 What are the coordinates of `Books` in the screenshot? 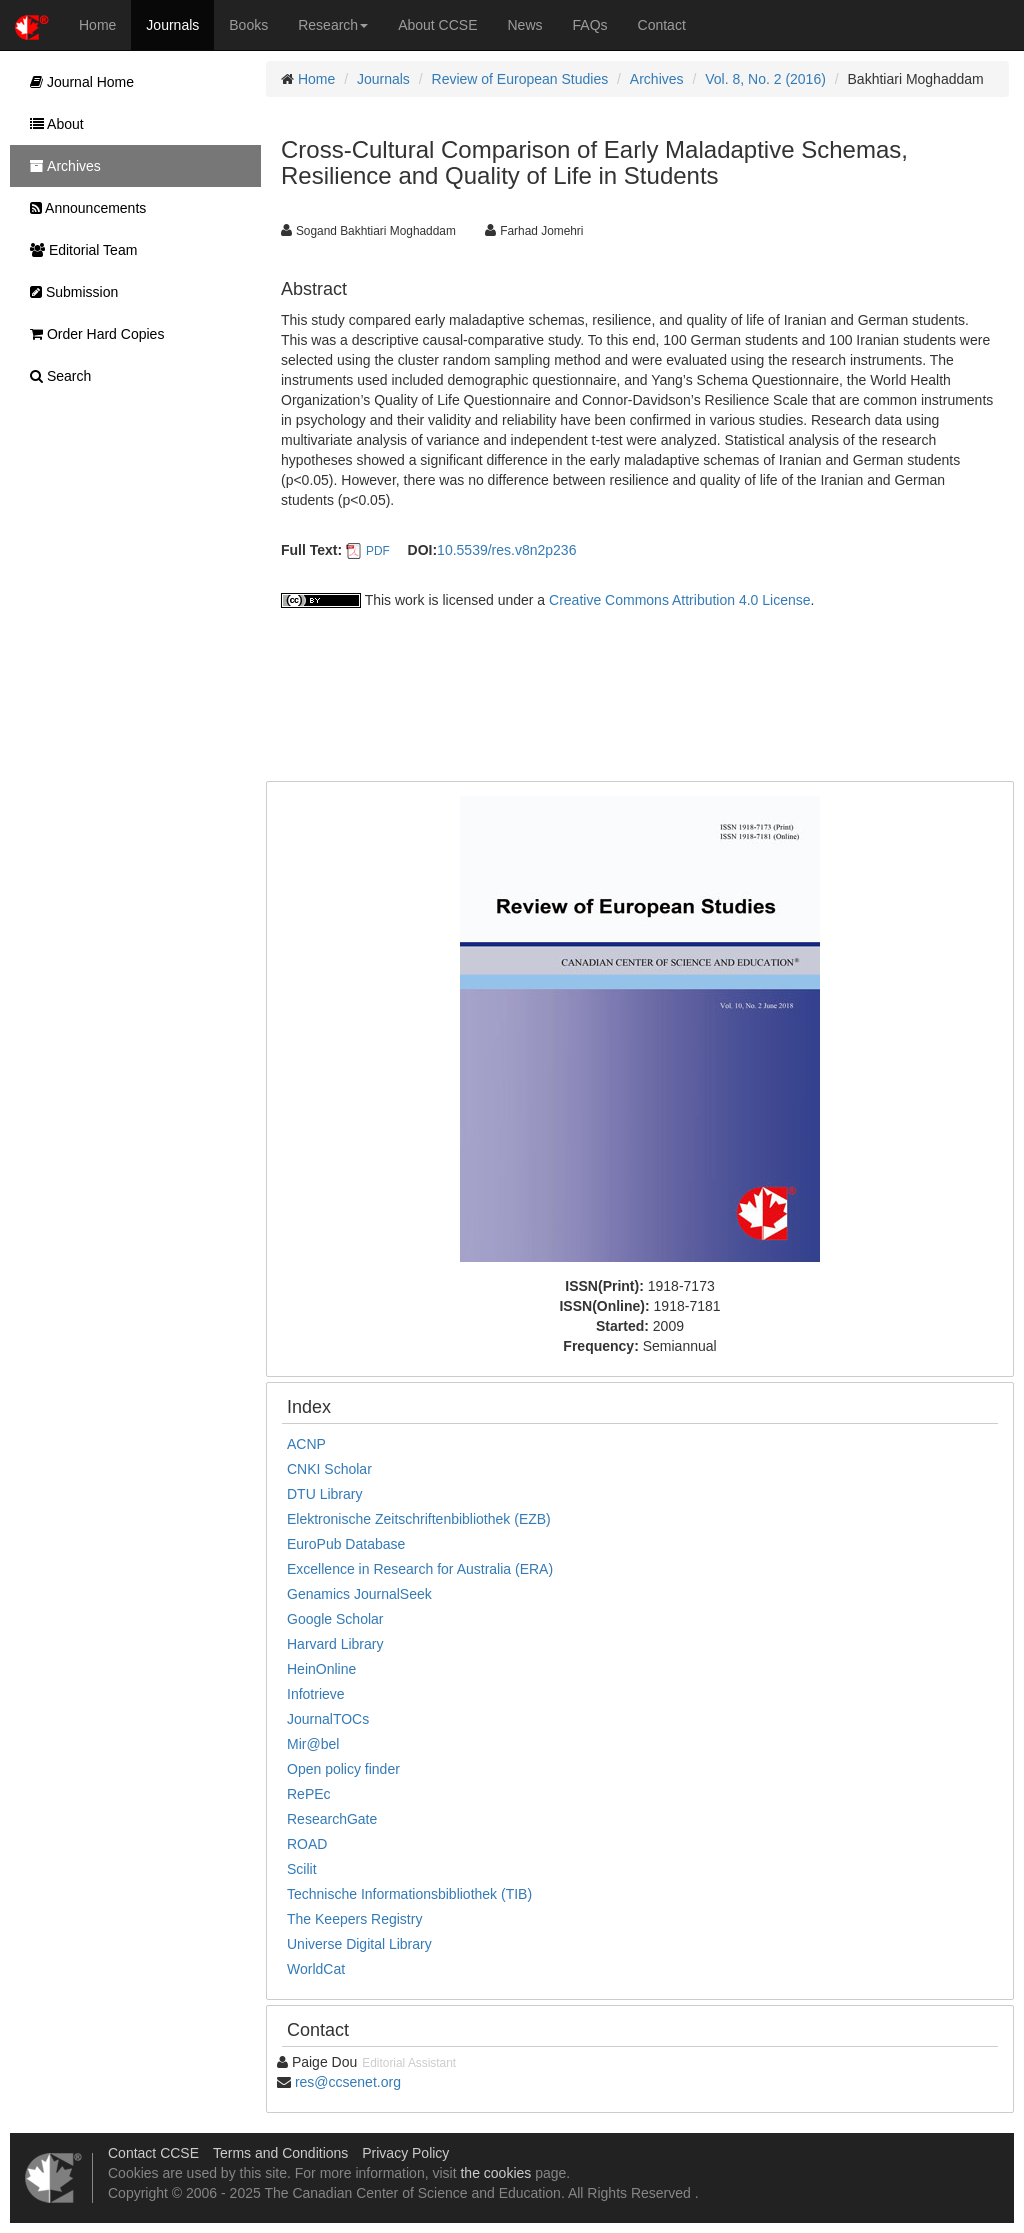 It's located at (248, 25).